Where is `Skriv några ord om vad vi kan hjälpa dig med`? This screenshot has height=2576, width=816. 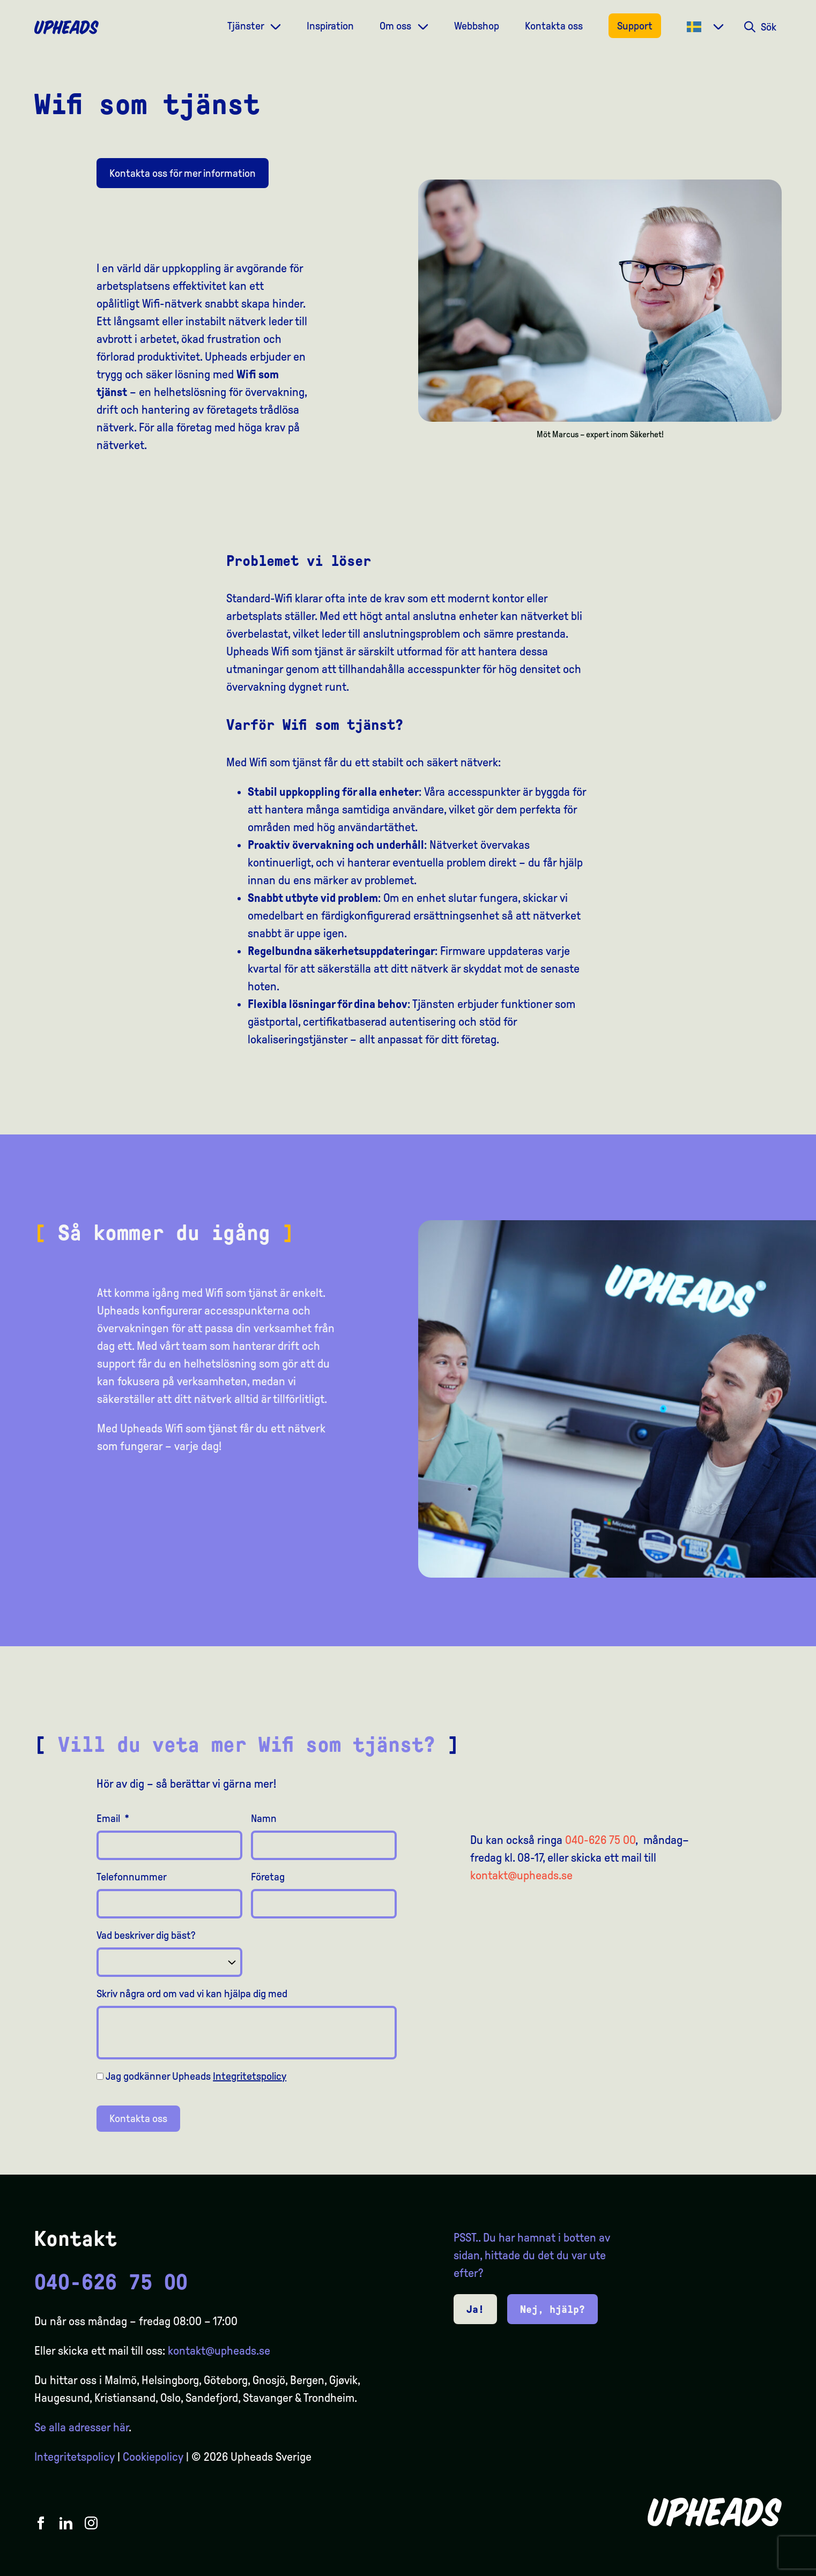
Skriv några ord om vad vi kan hjälpa dig med is located at coordinates (192, 1993).